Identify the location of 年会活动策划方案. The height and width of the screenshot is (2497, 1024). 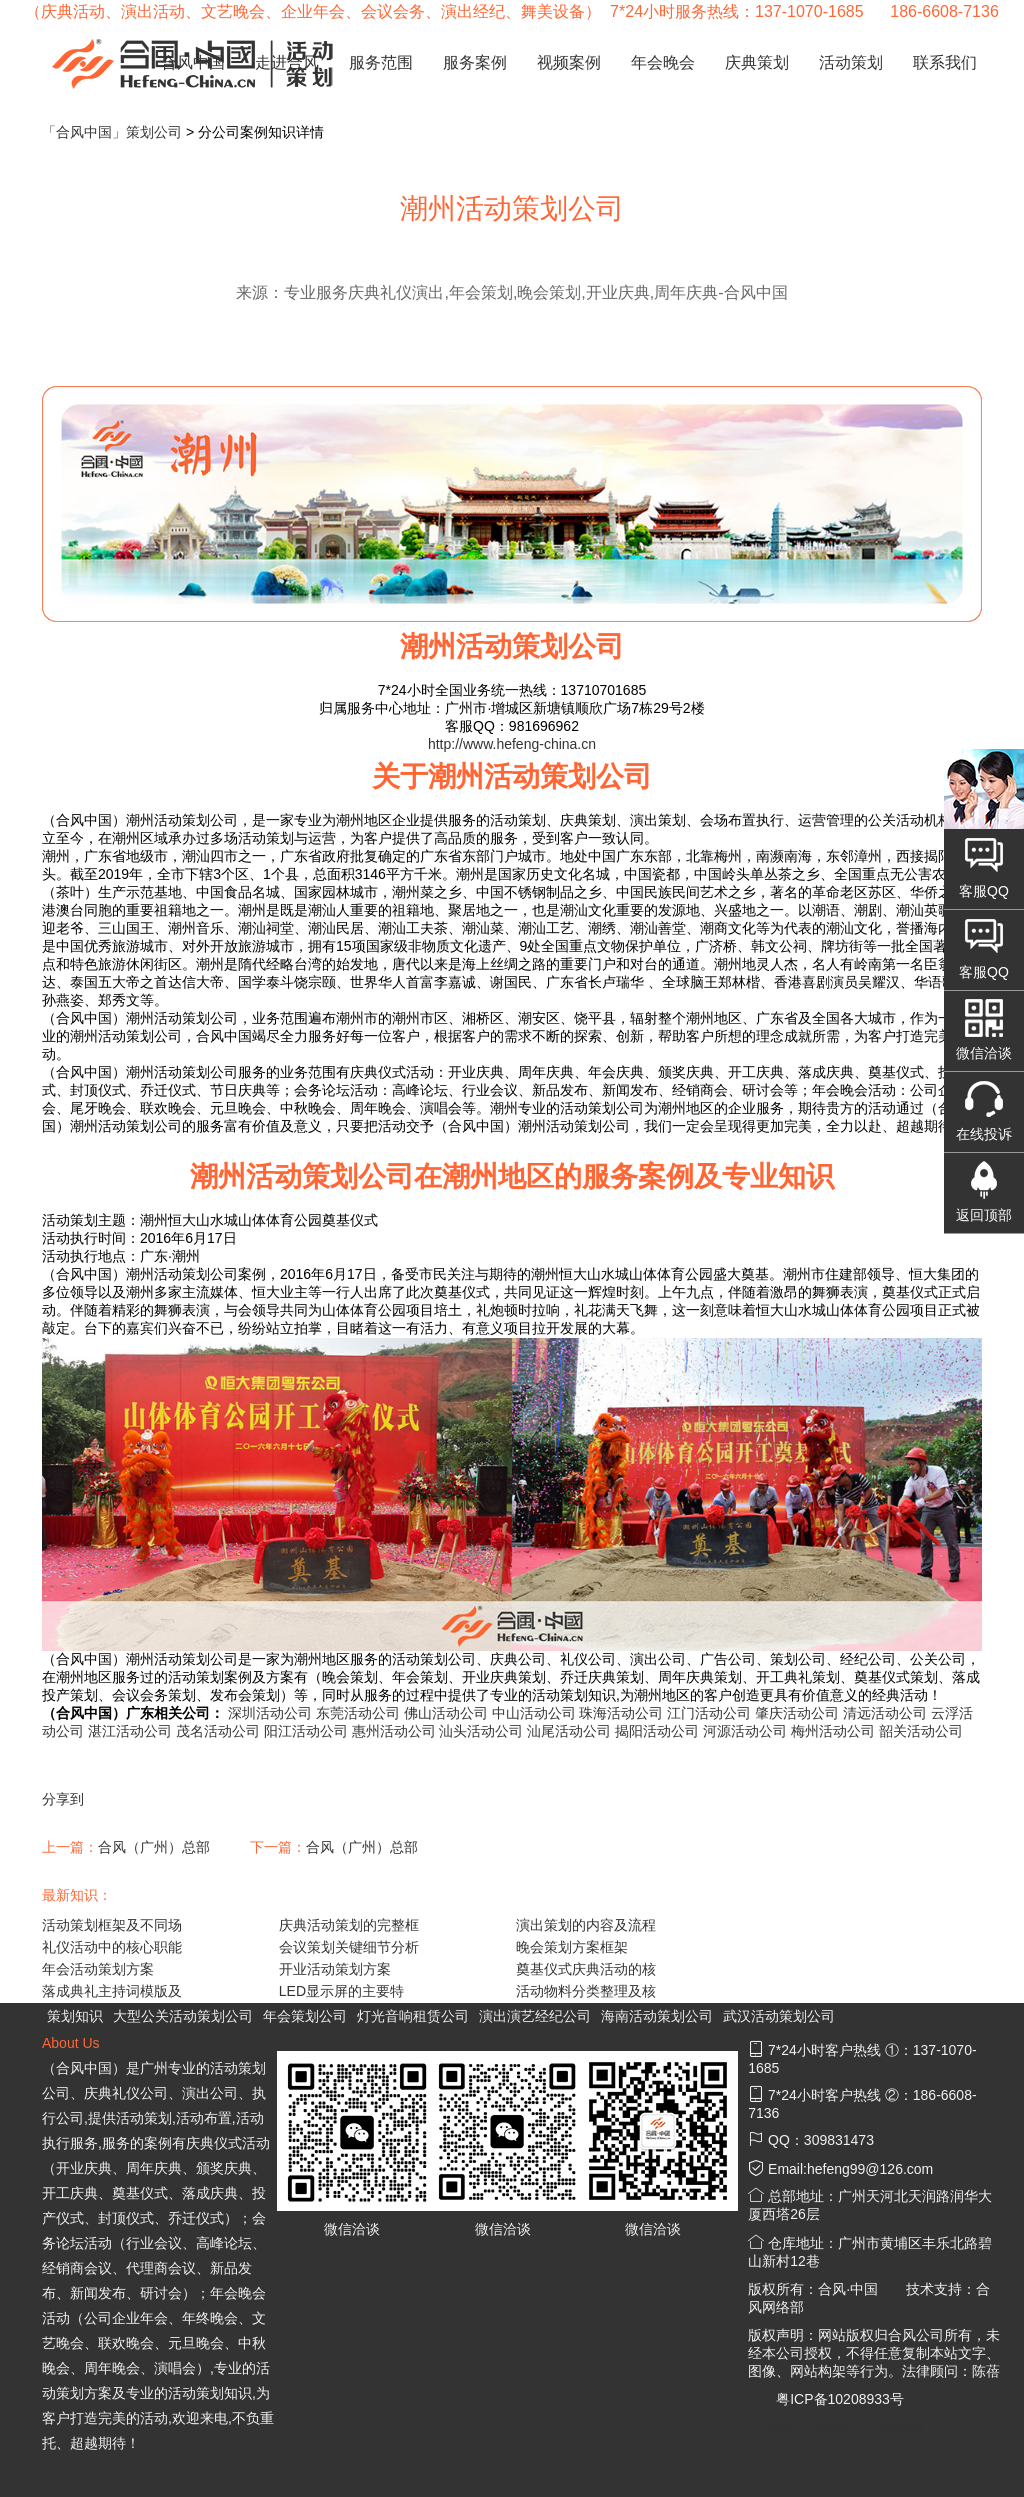
(98, 1969).